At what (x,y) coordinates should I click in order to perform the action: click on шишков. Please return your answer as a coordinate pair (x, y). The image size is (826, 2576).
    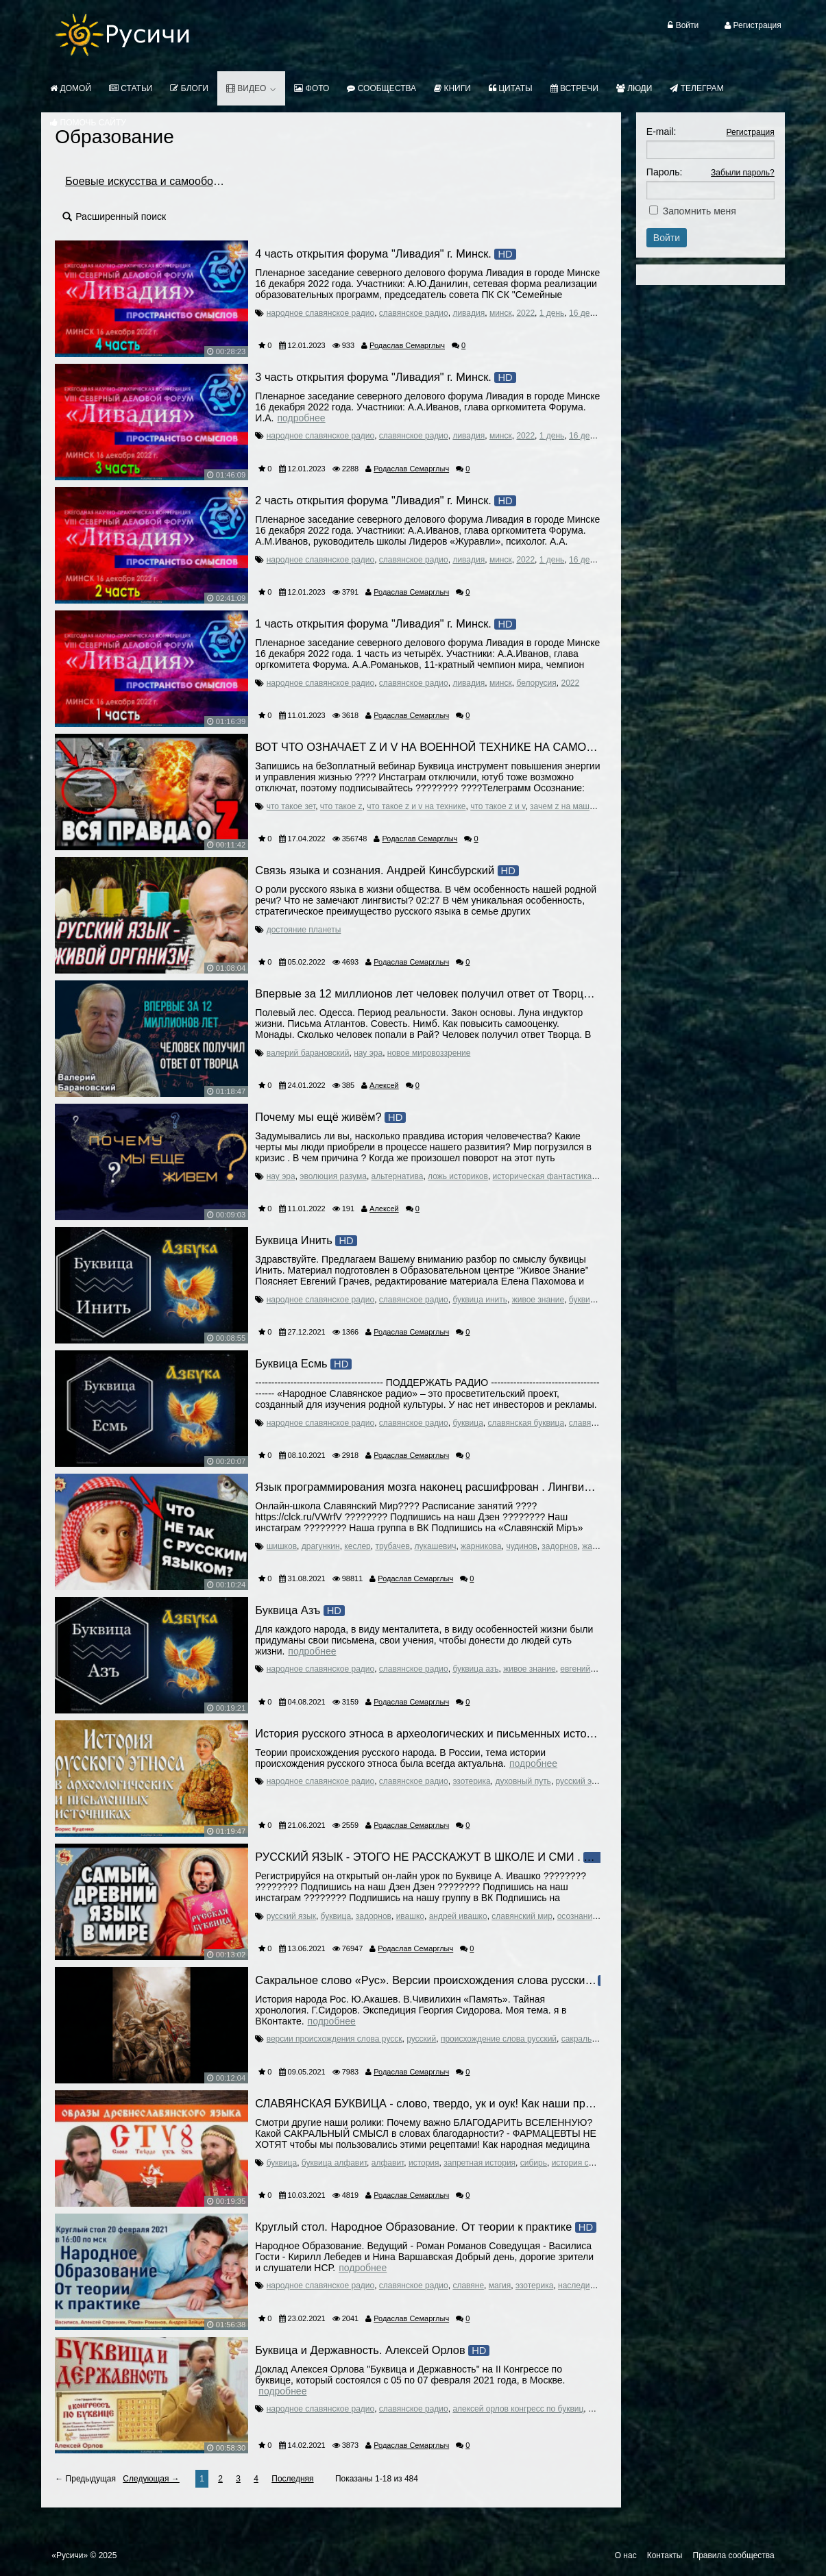
    Looking at the image, I should click on (282, 1546).